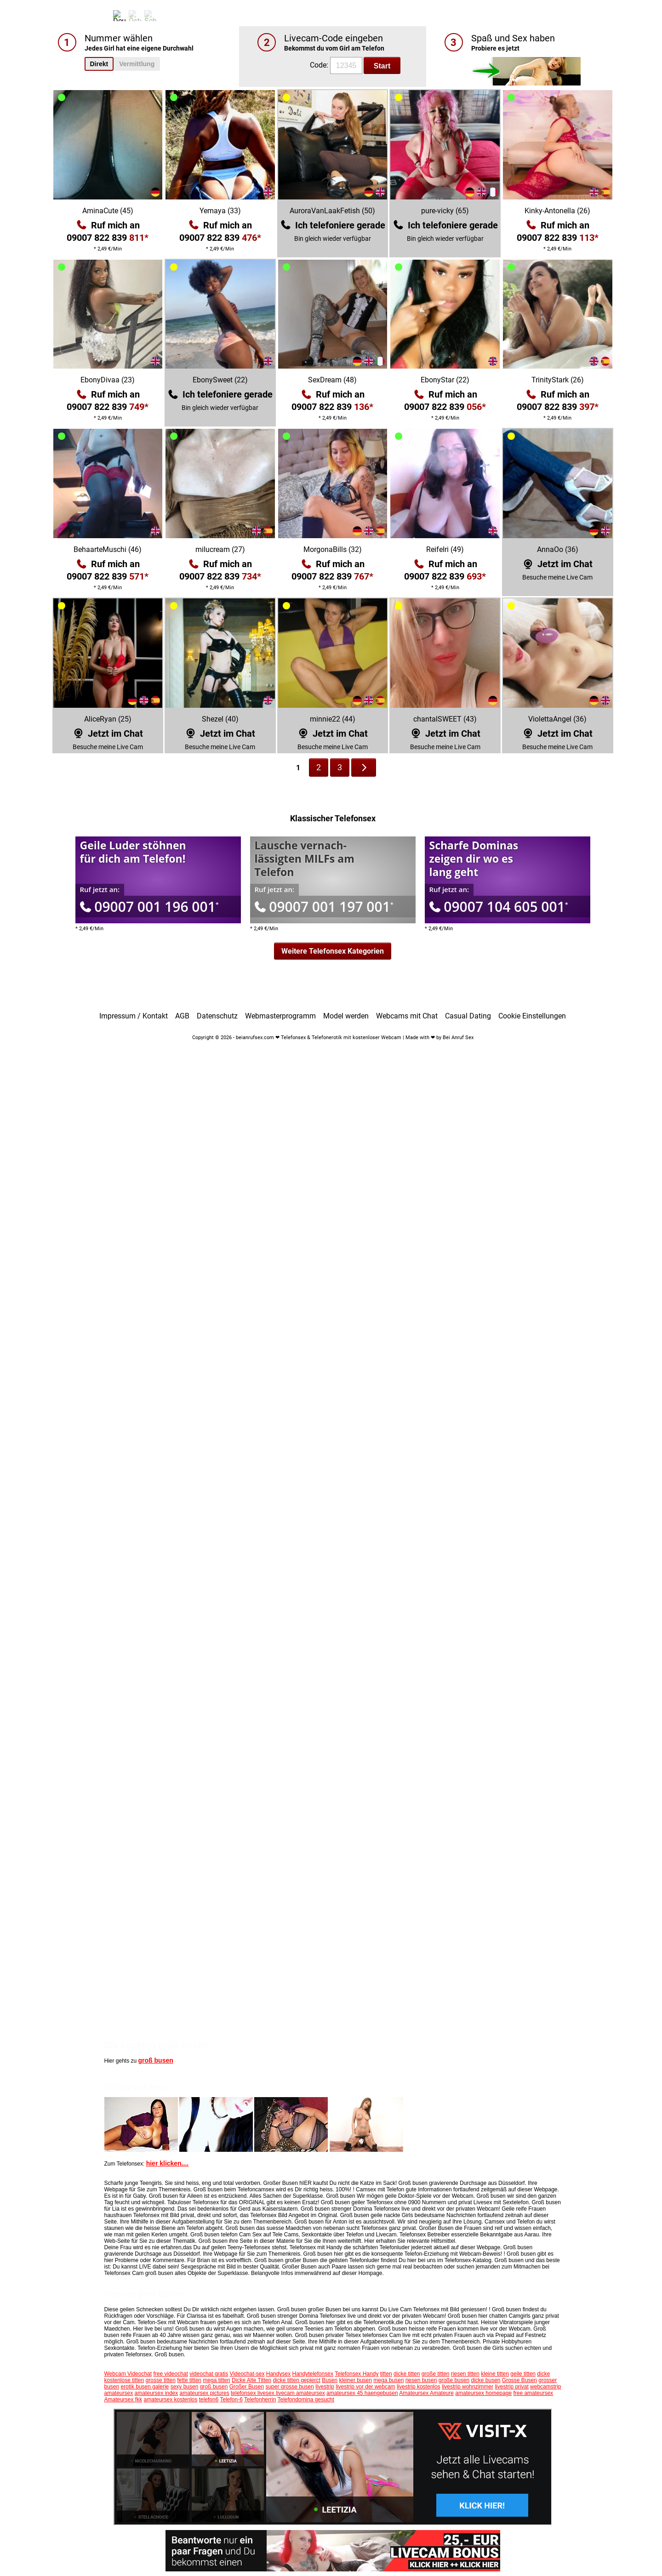 The height and width of the screenshot is (2576, 662). Describe the element at coordinates (123, 2399) in the screenshot. I see `Amateursex fkk` at that location.